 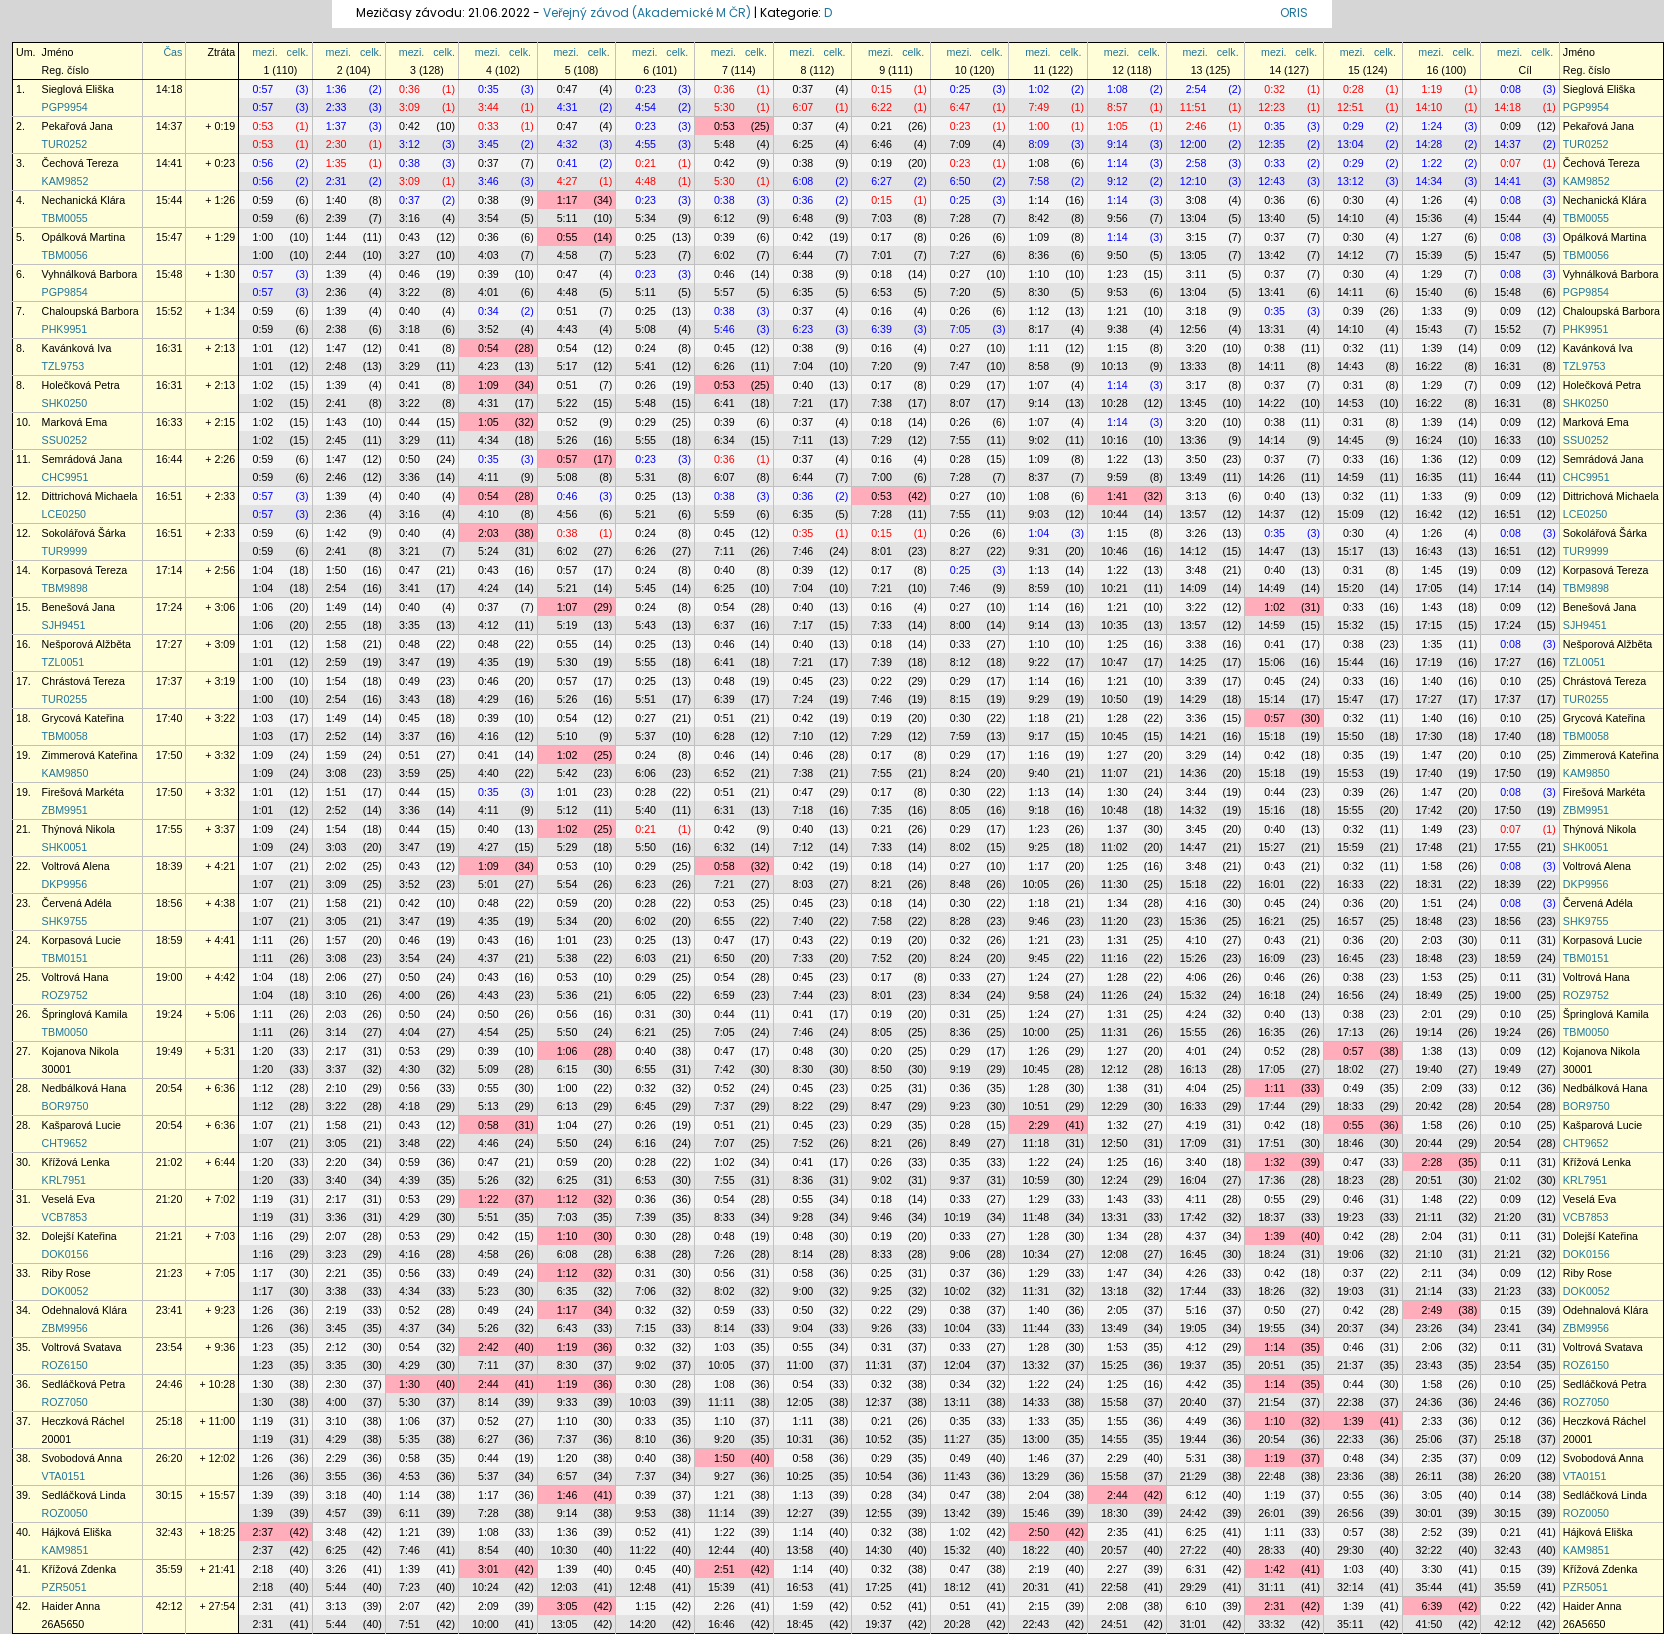 I want to click on 8:14, so click(x=803, y=1254).